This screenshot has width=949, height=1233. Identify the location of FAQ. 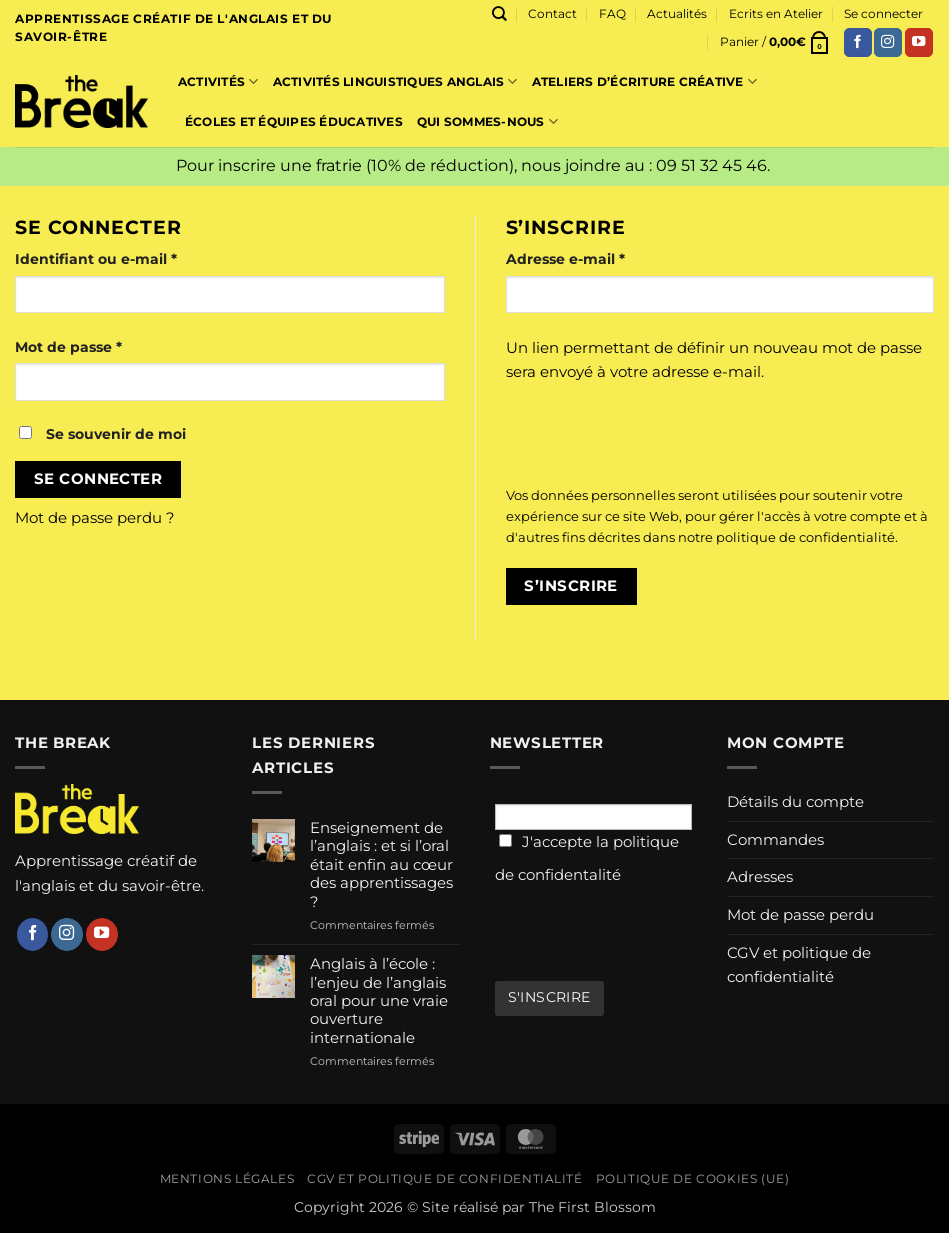
(612, 13).